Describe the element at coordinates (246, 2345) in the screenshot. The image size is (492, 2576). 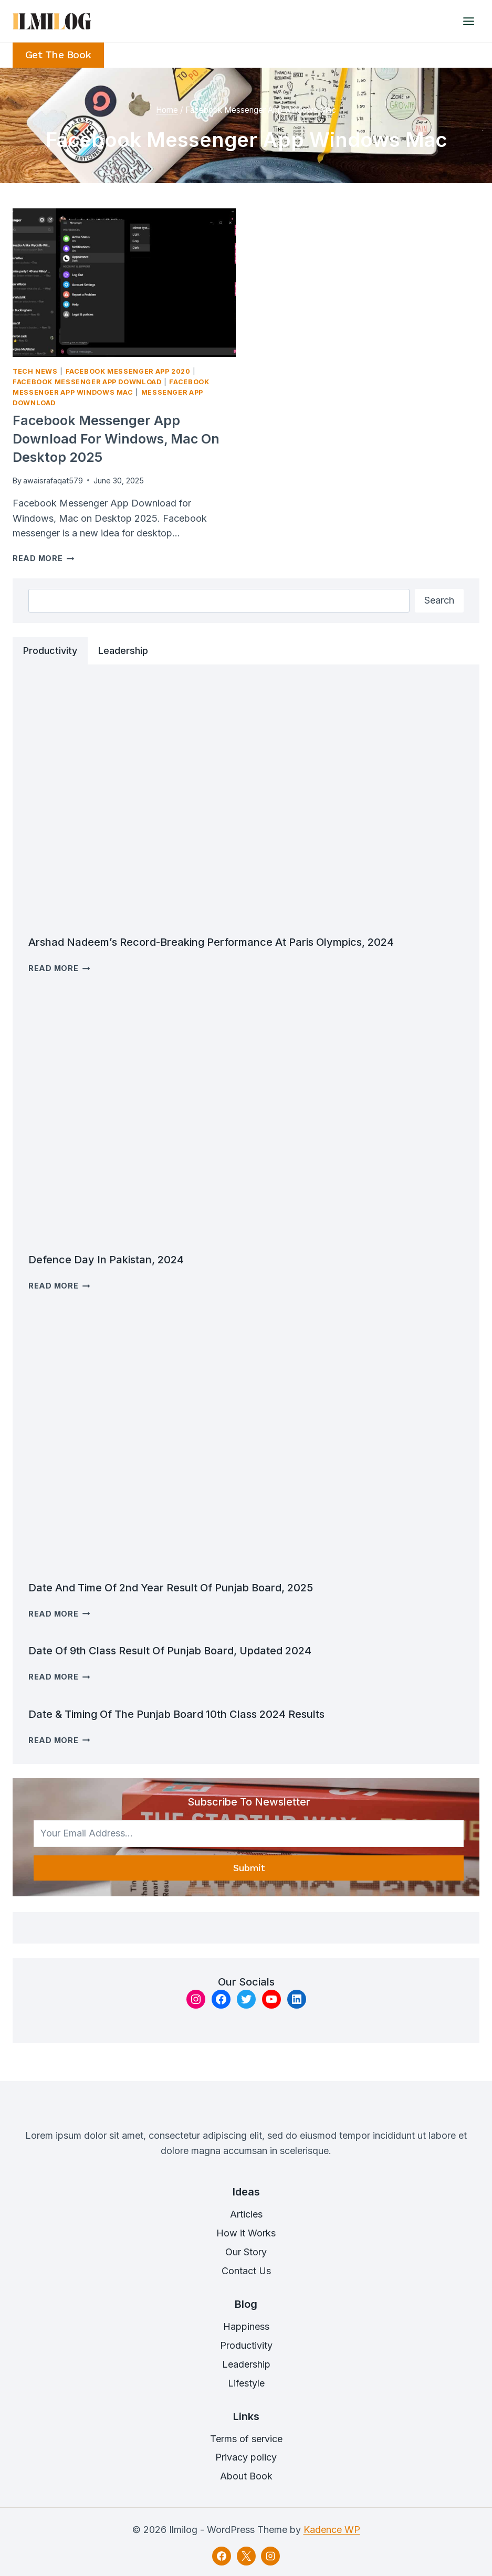
I see `Productivity` at that location.